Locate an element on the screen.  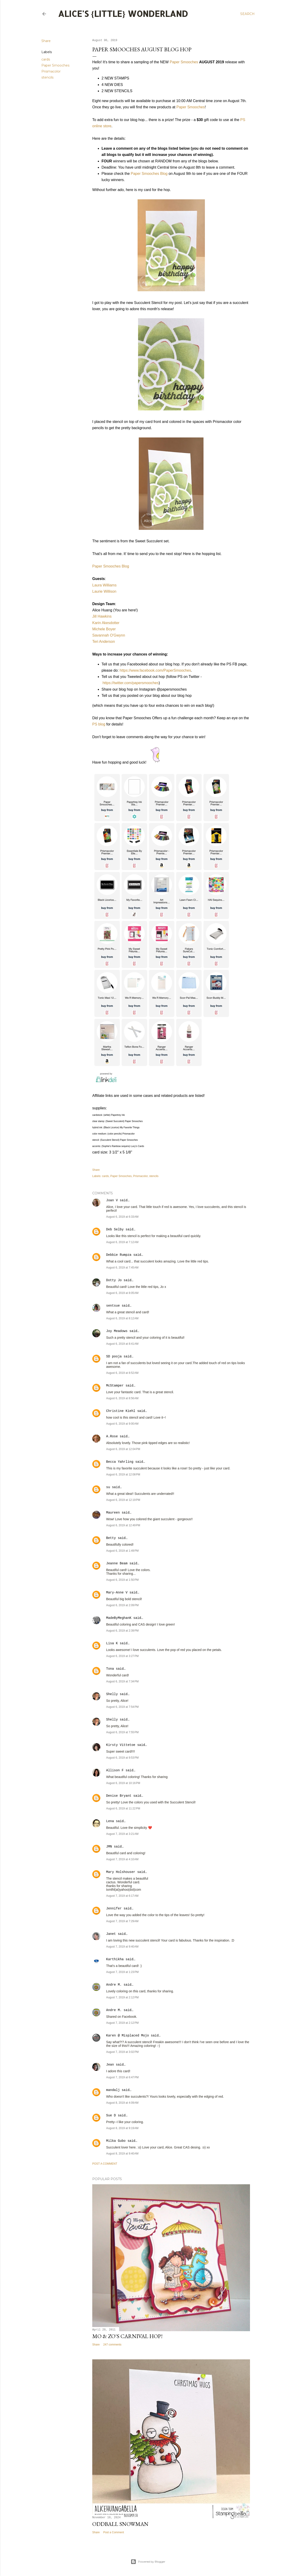
Andre M. is located at coordinates (114, 1985).